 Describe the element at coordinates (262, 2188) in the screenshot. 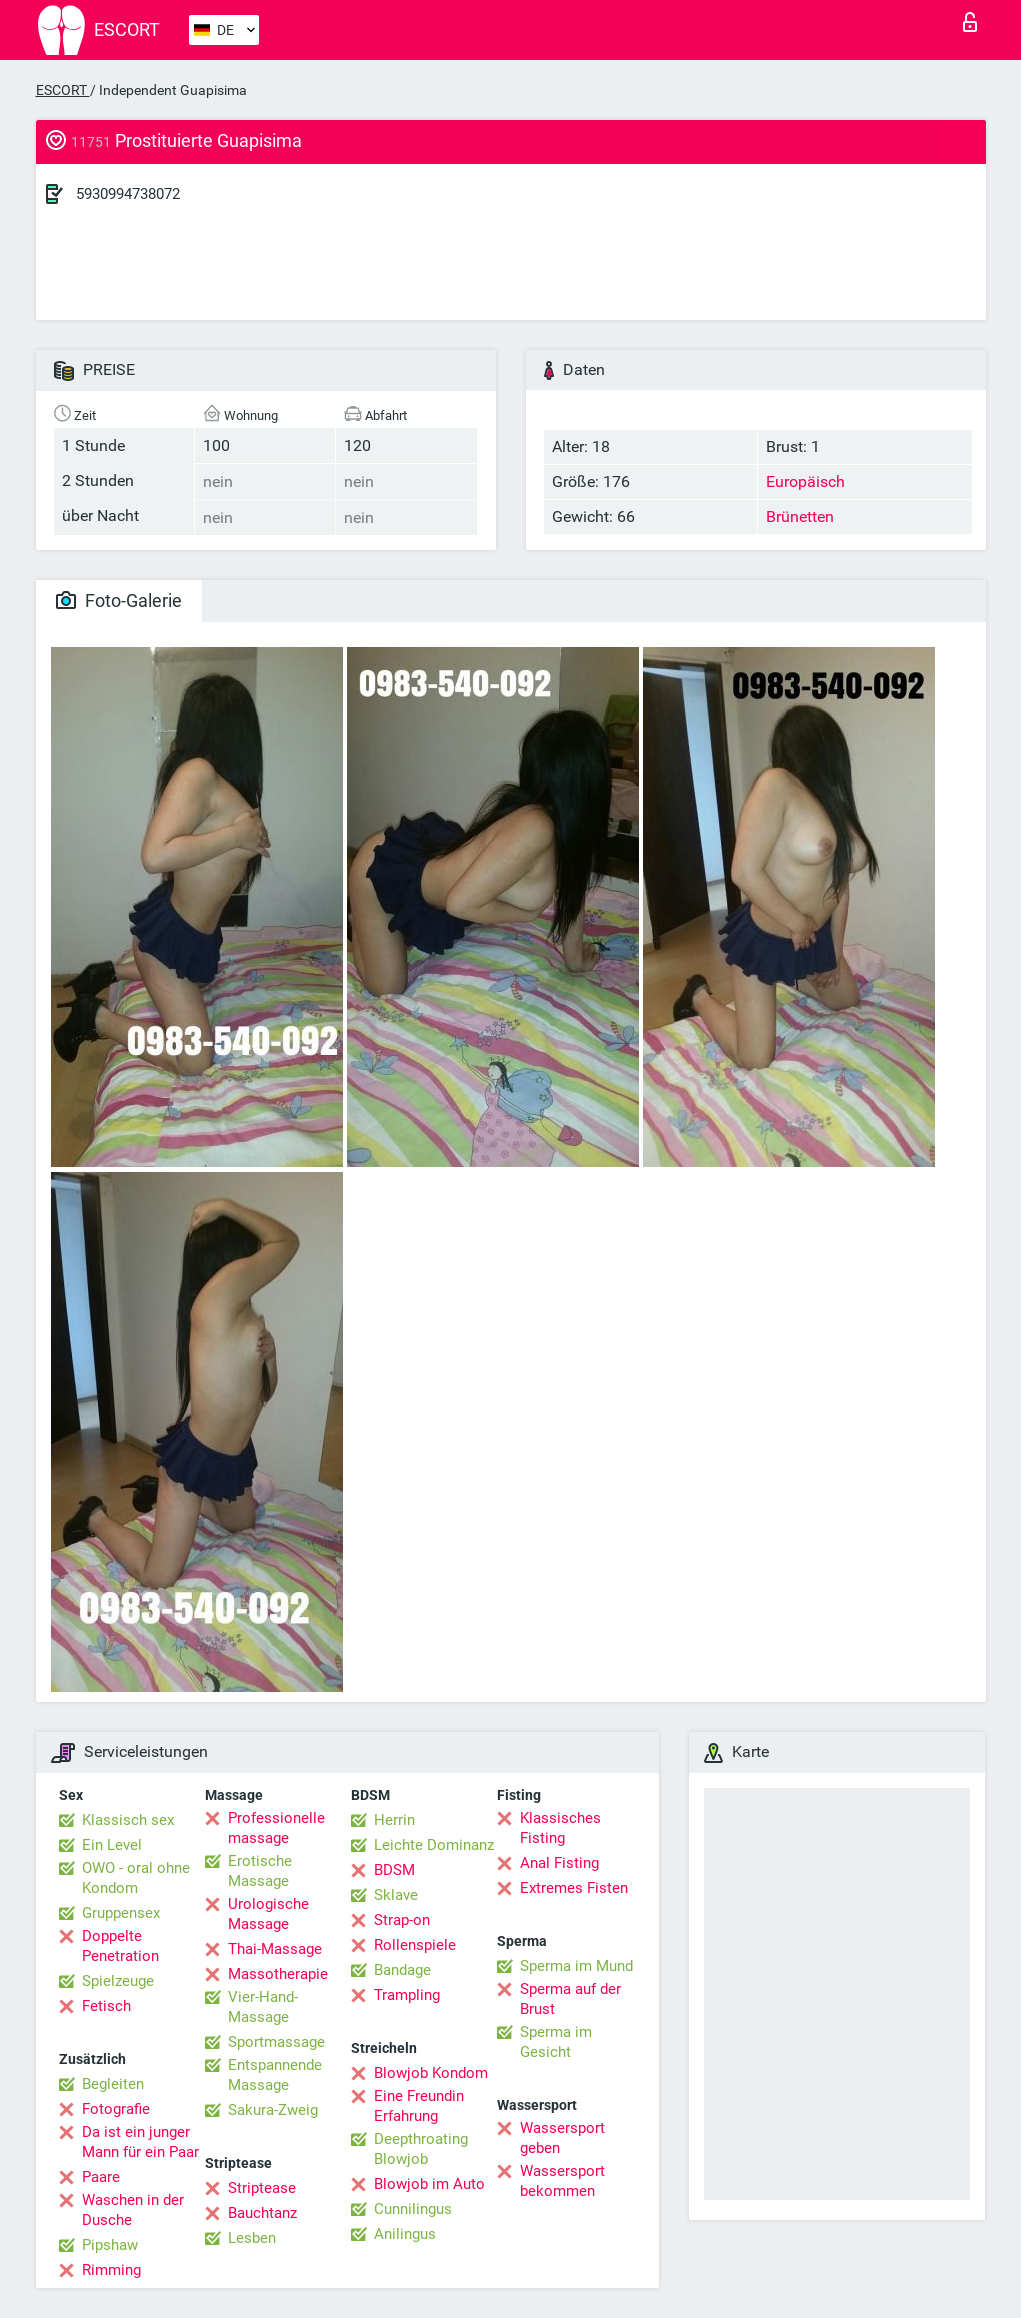

I see `Striptease` at that location.